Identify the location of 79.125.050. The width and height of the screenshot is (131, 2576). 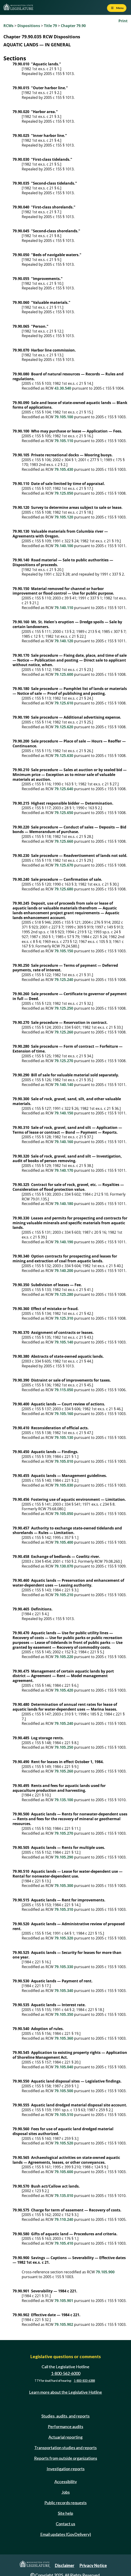
(63, 493).